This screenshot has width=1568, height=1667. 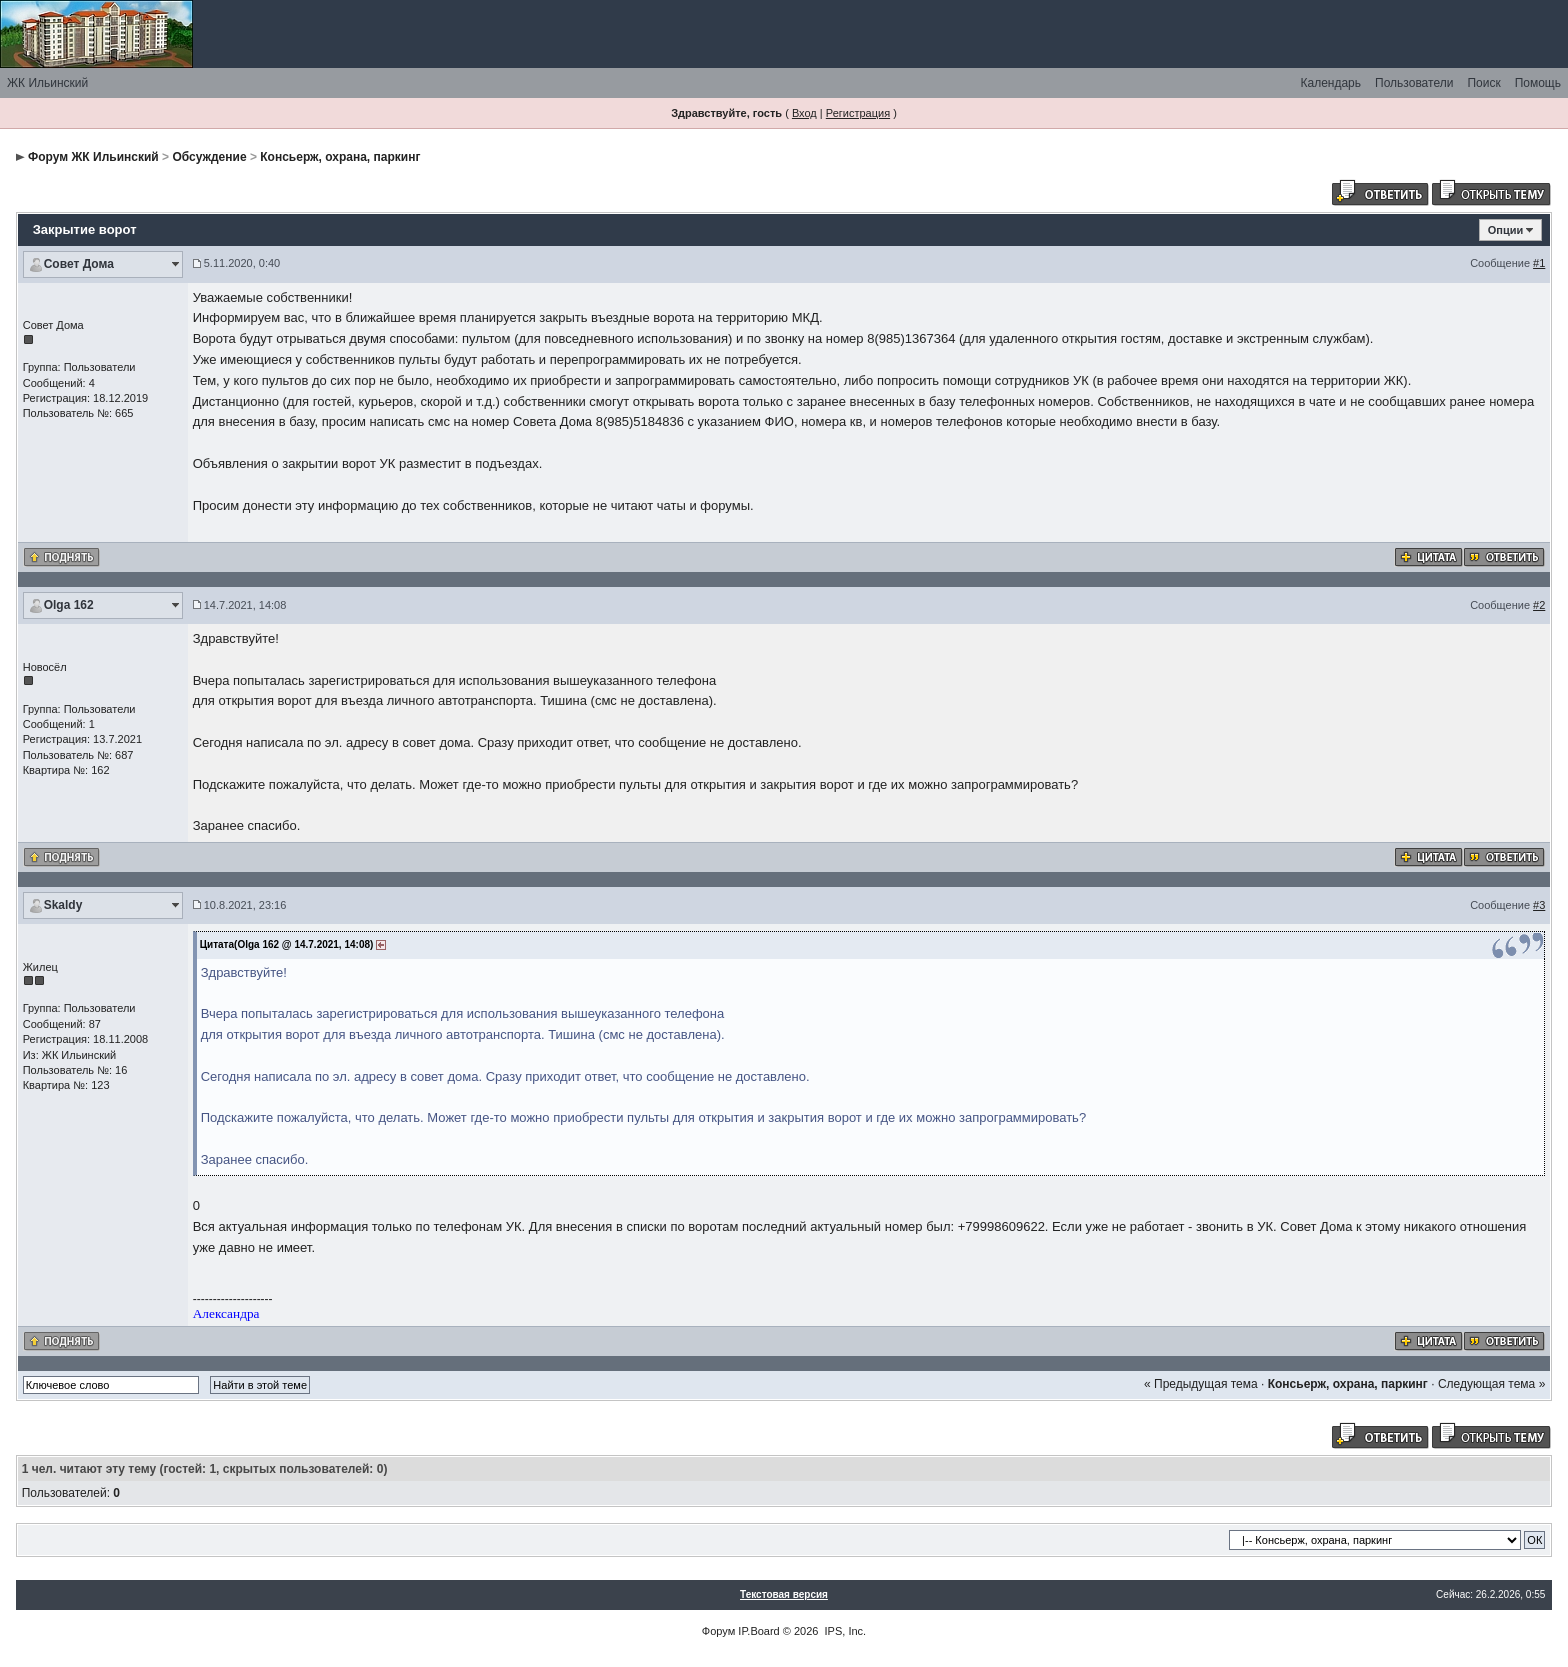 What do you see at coordinates (758, 1631) in the screenshot?
I see `IP.Board` at bounding box center [758, 1631].